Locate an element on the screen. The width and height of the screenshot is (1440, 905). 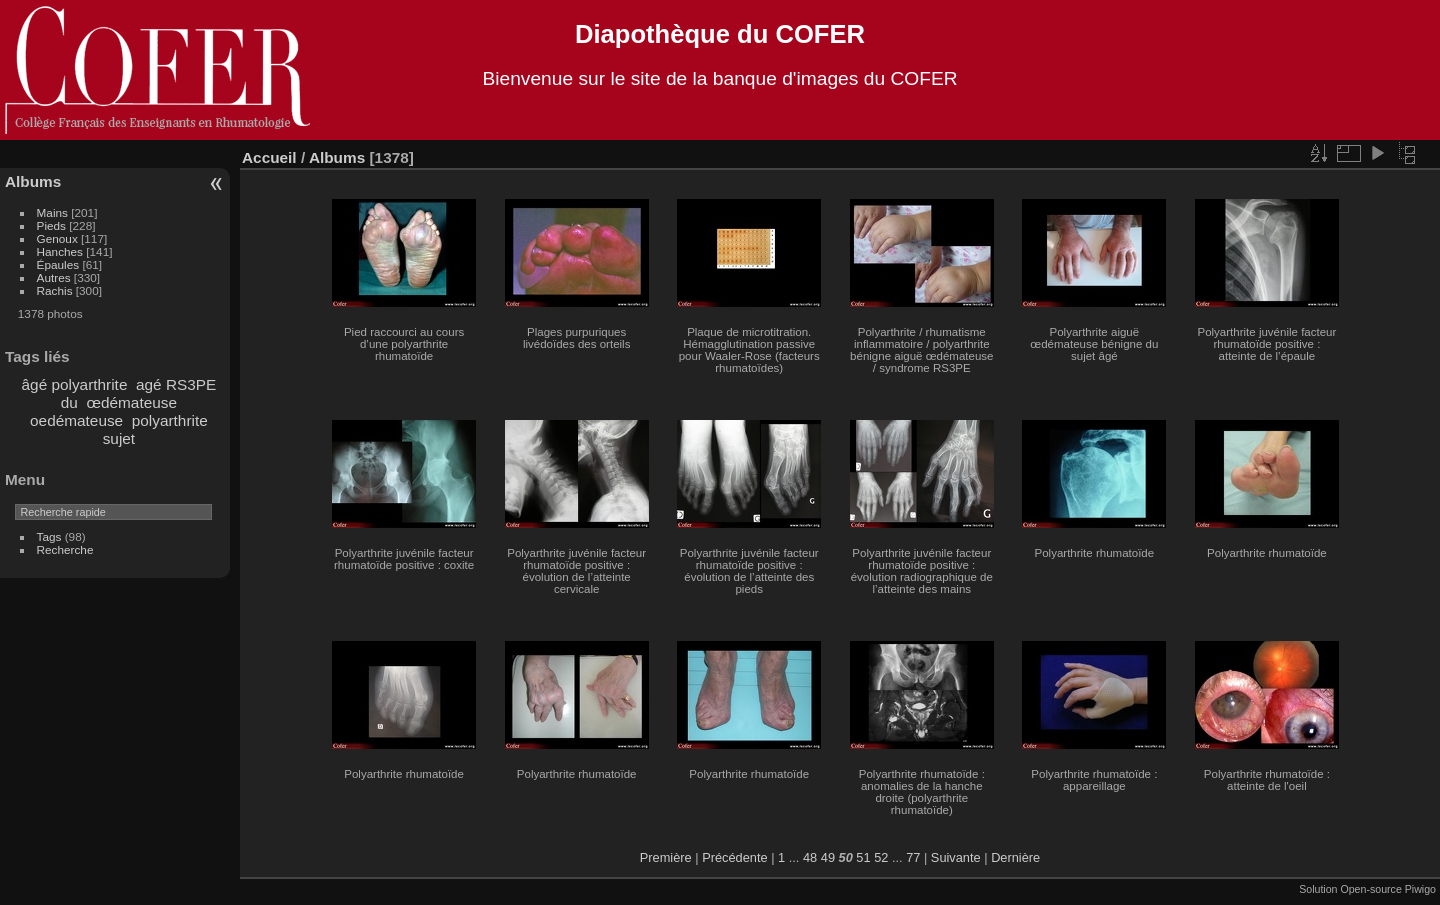
Suivante is located at coordinates (956, 857).